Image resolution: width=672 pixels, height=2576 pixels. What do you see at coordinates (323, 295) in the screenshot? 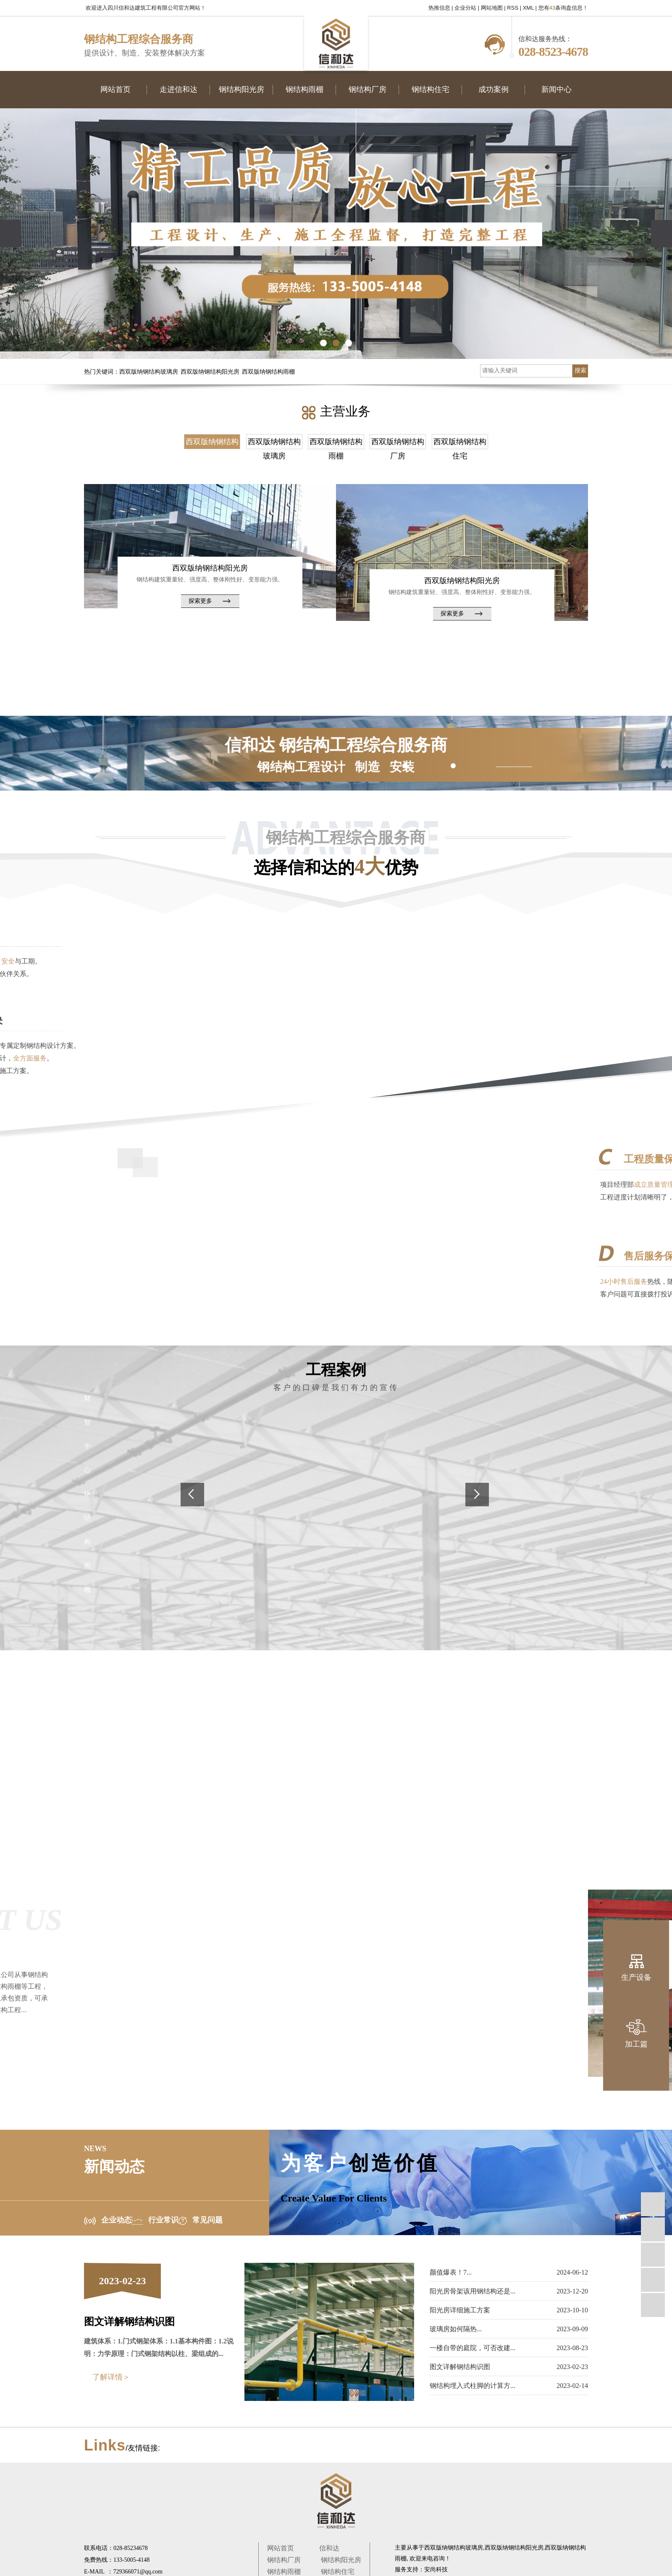
I see `[button]` at bounding box center [323, 295].